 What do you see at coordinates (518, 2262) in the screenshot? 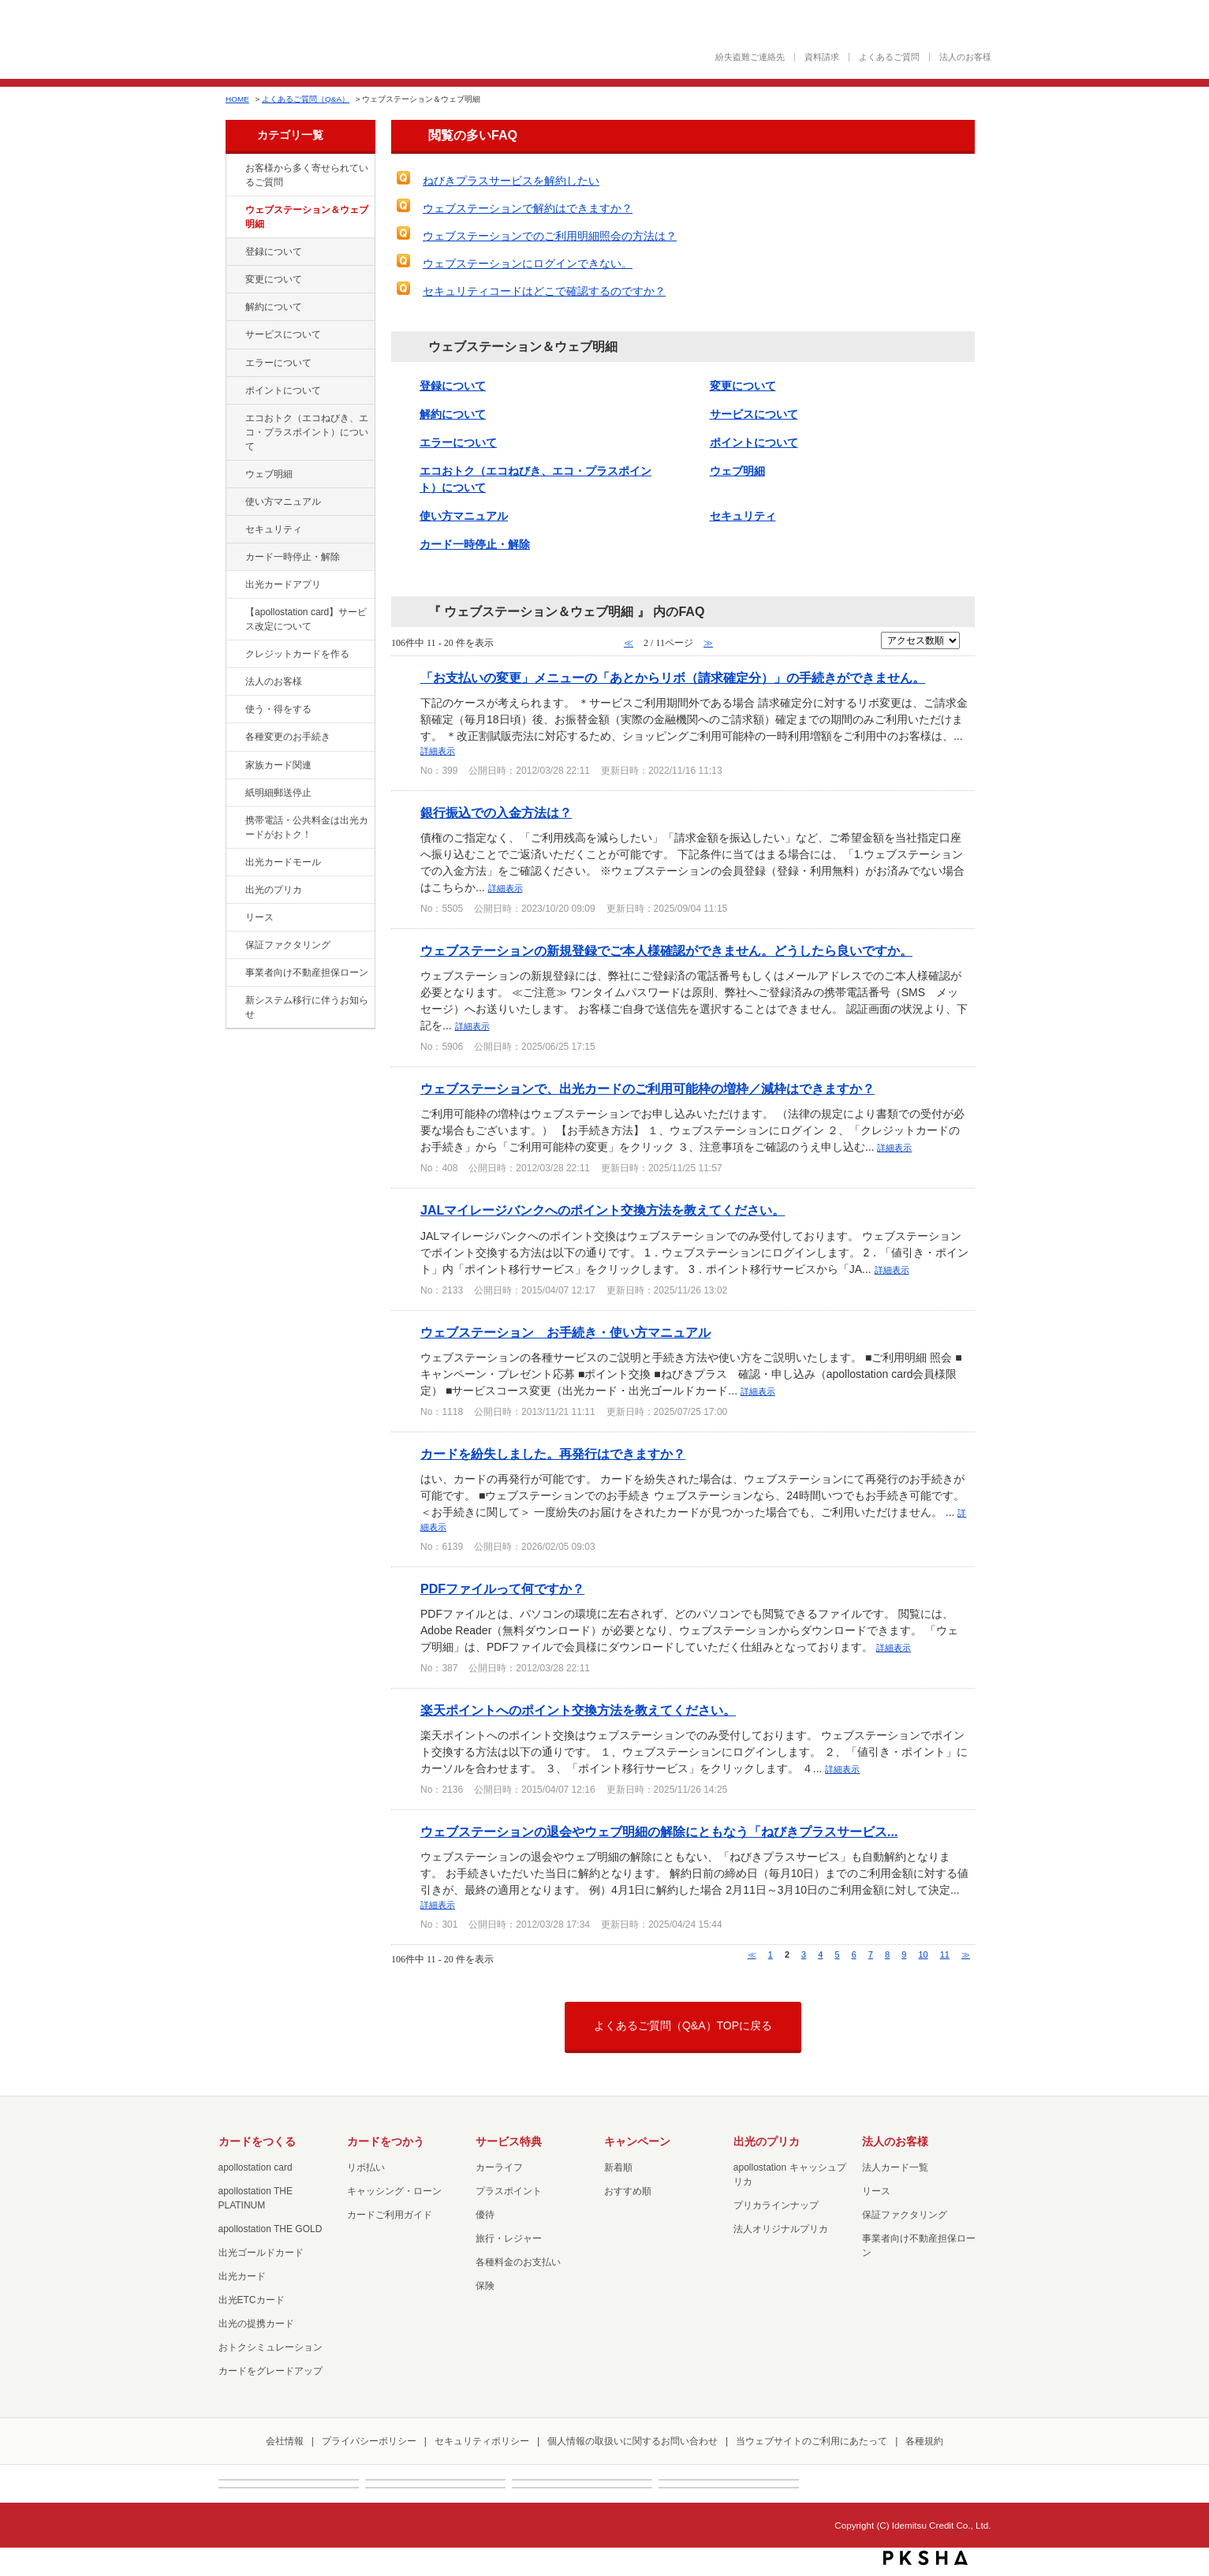
I see `各種料金のお支払い` at bounding box center [518, 2262].